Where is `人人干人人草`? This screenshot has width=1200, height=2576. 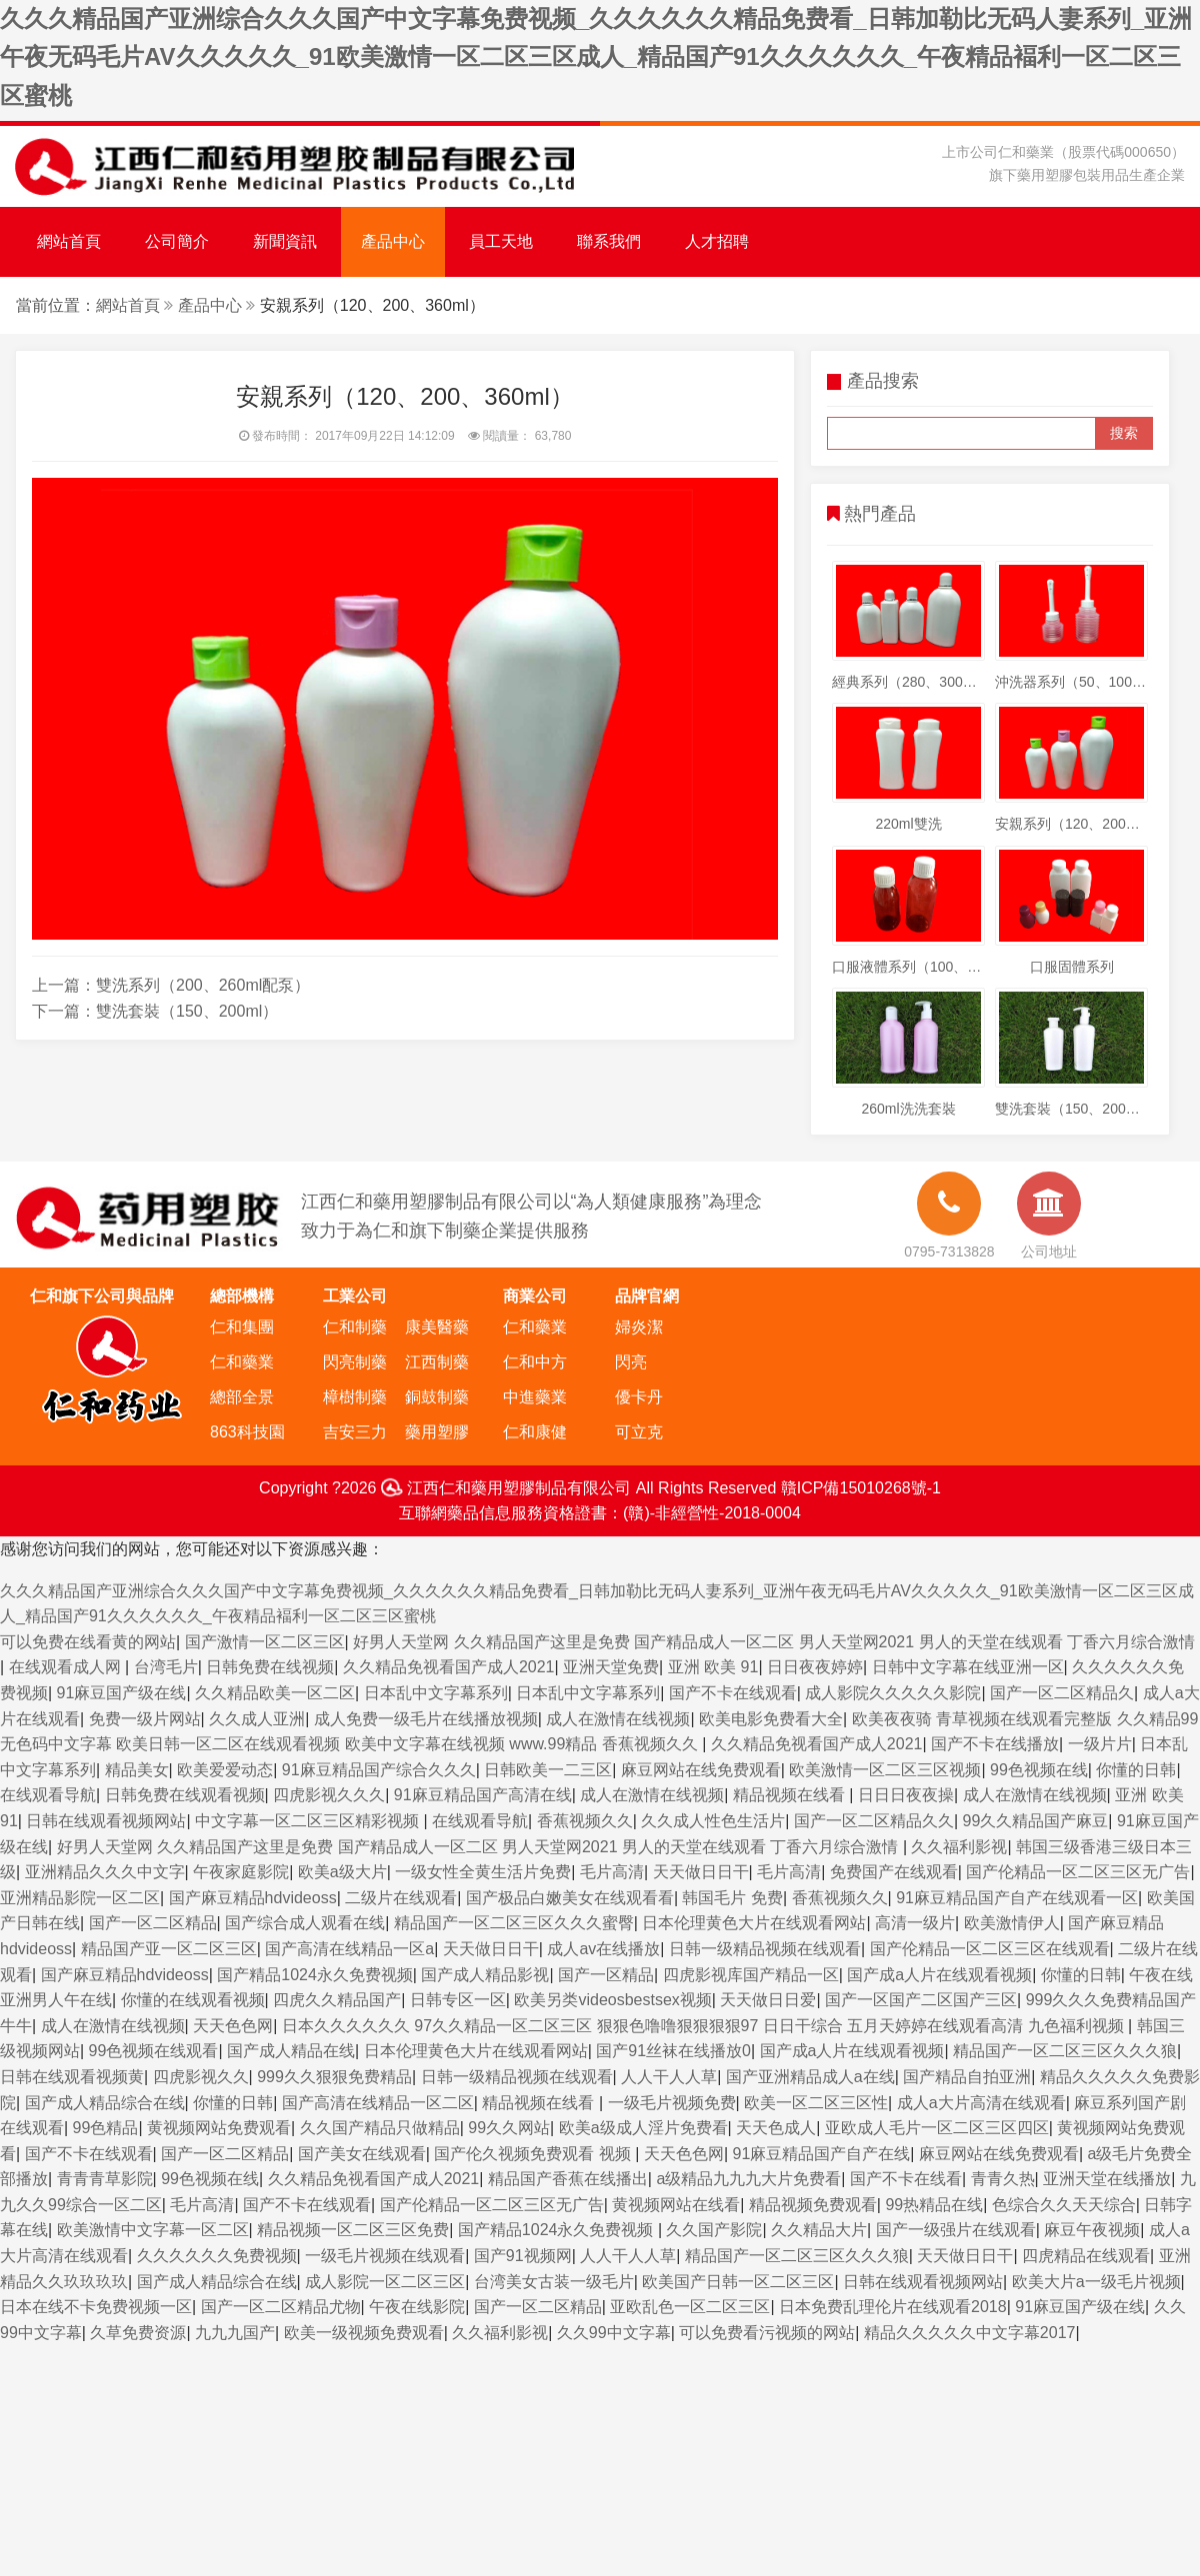
人人干人人草 is located at coordinates (669, 2076).